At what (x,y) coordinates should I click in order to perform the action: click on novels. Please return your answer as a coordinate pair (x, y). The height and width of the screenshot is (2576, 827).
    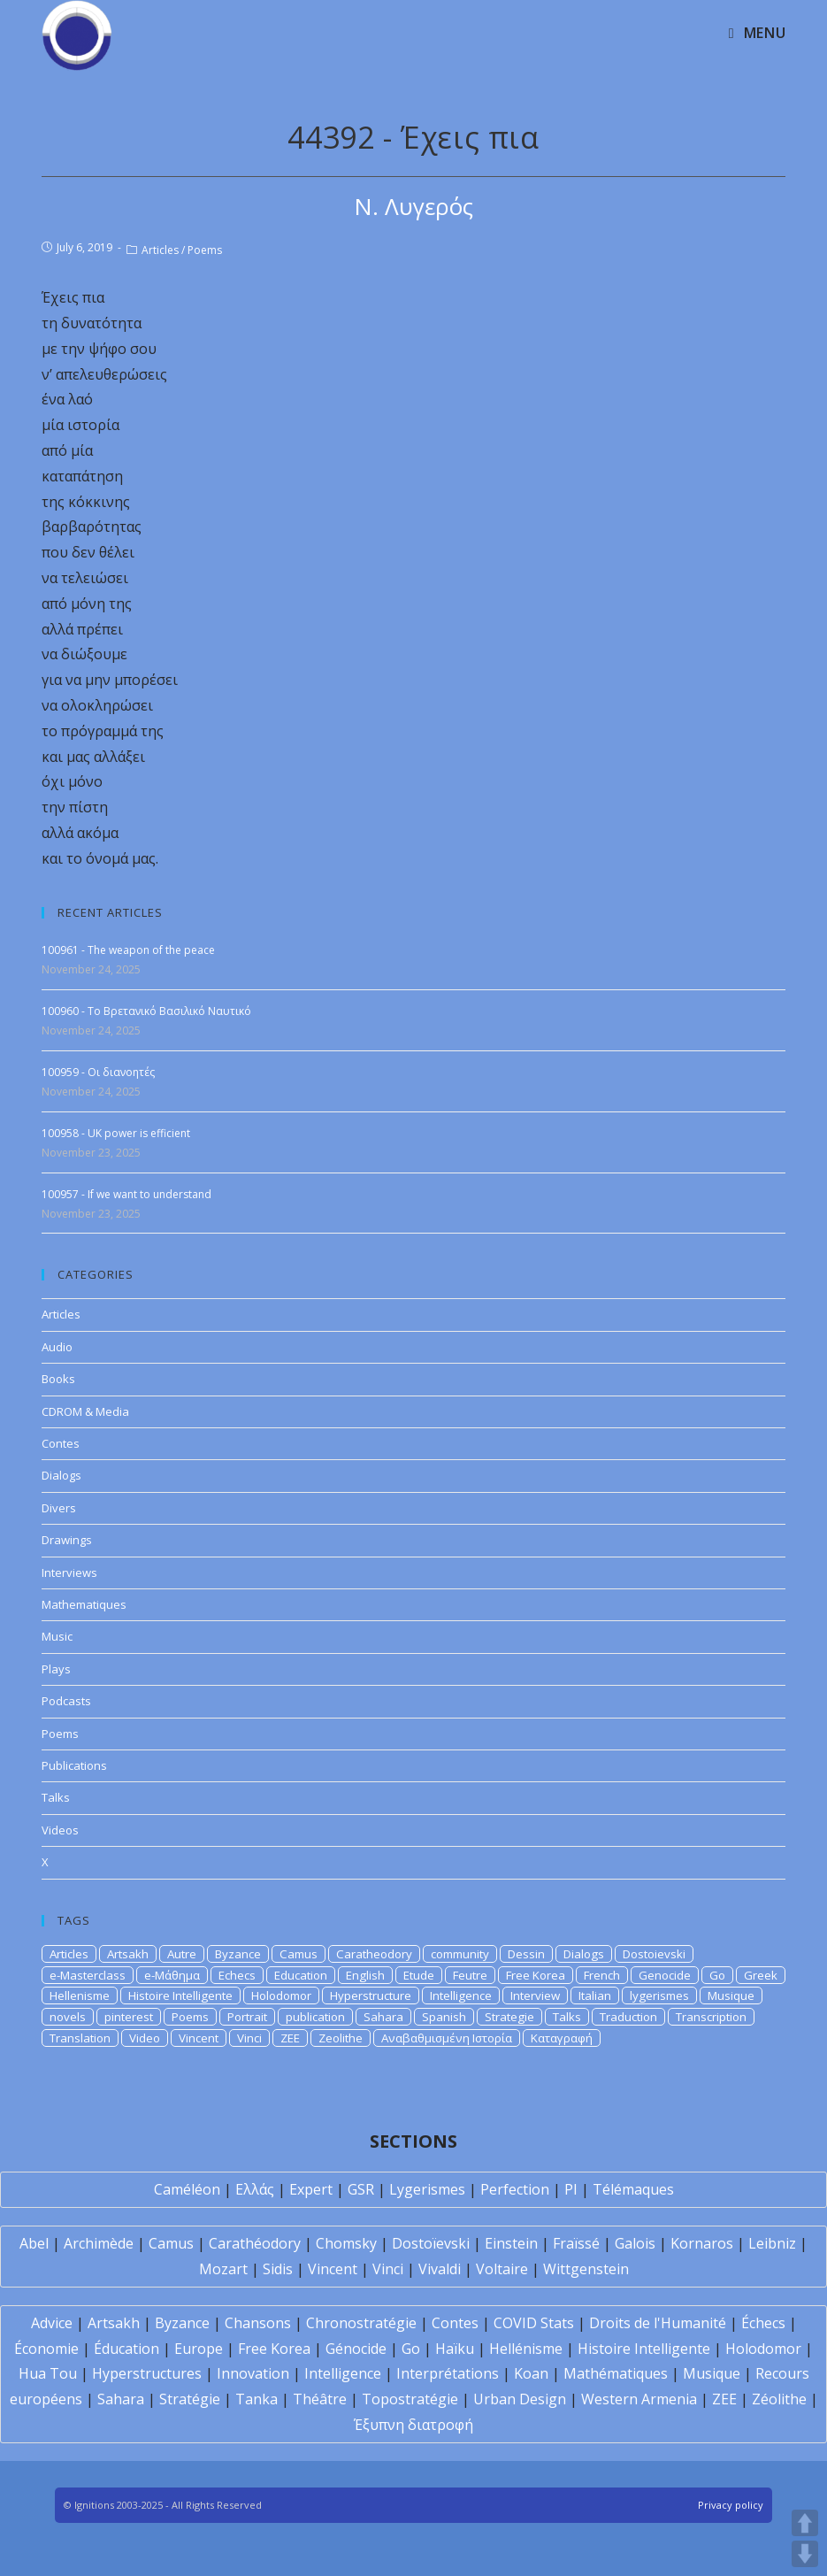
    Looking at the image, I should click on (68, 2017).